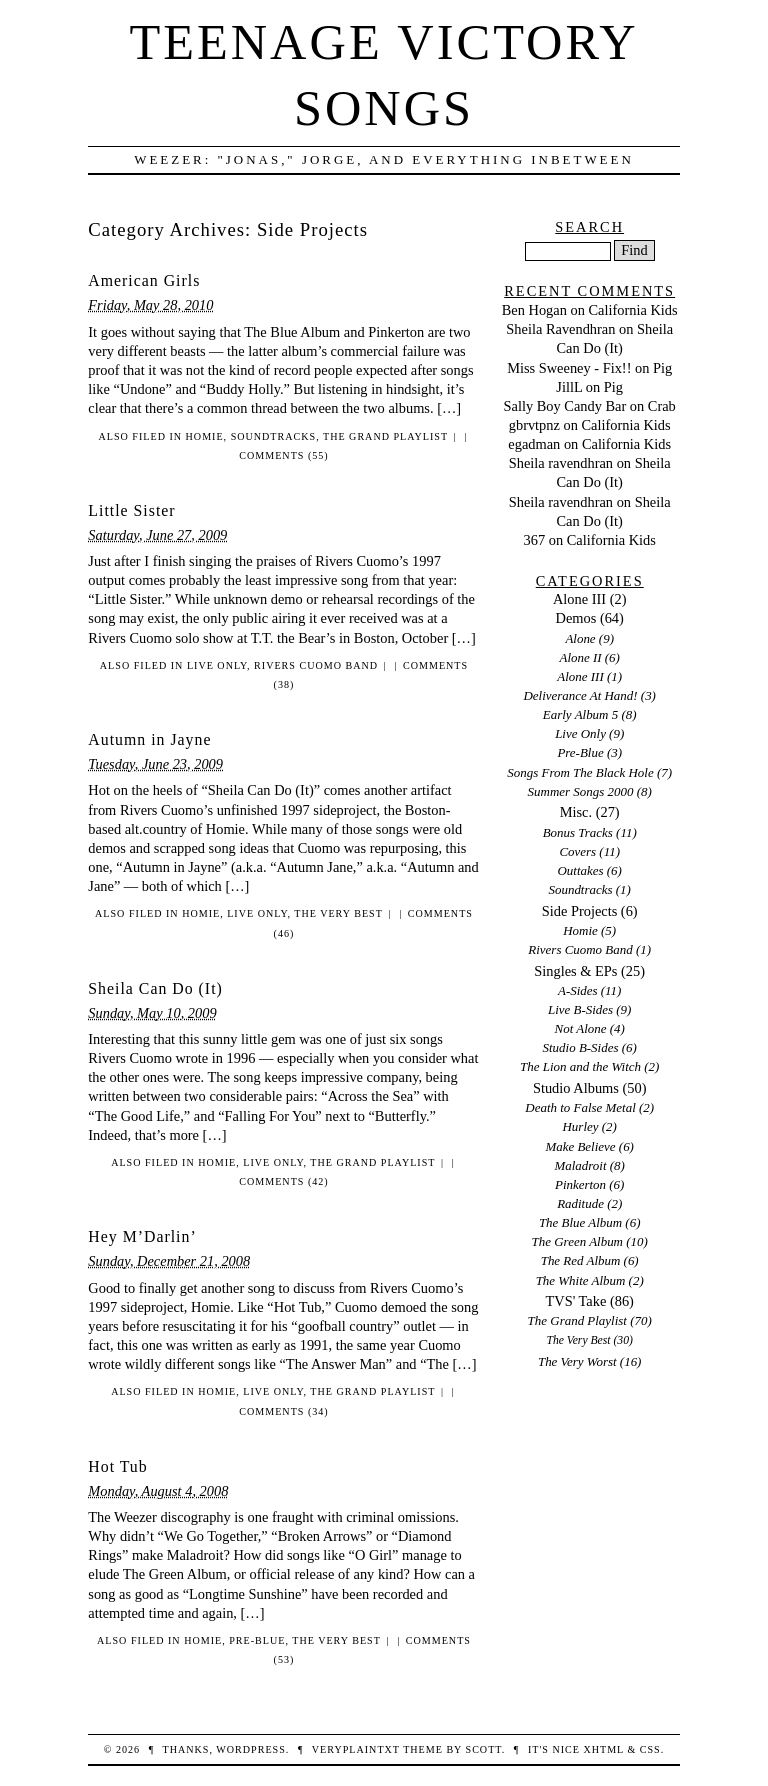 Image resolution: width=768 pixels, height=1786 pixels. What do you see at coordinates (581, 1280) in the screenshot?
I see `The White Album` at bounding box center [581, 1280].